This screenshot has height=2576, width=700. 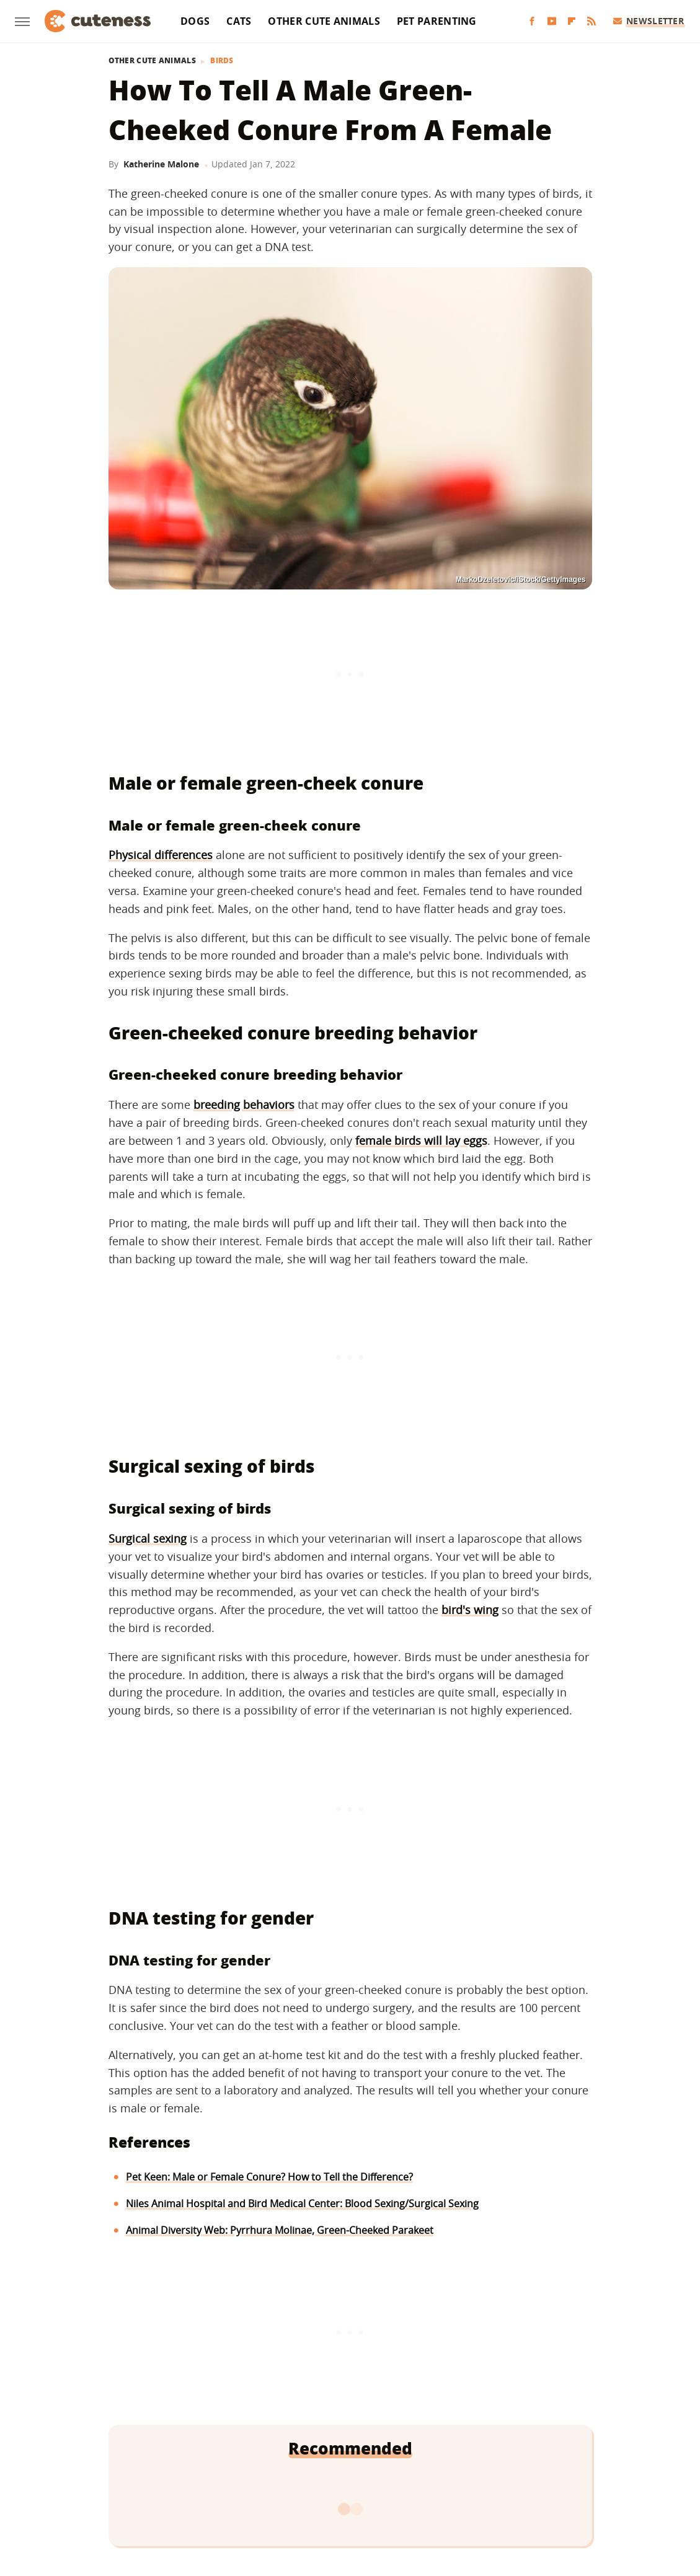 What do you see at coordinates (552, 21) in the screenshot?
I see `[YouTube]` at bounding box center [552, 21].